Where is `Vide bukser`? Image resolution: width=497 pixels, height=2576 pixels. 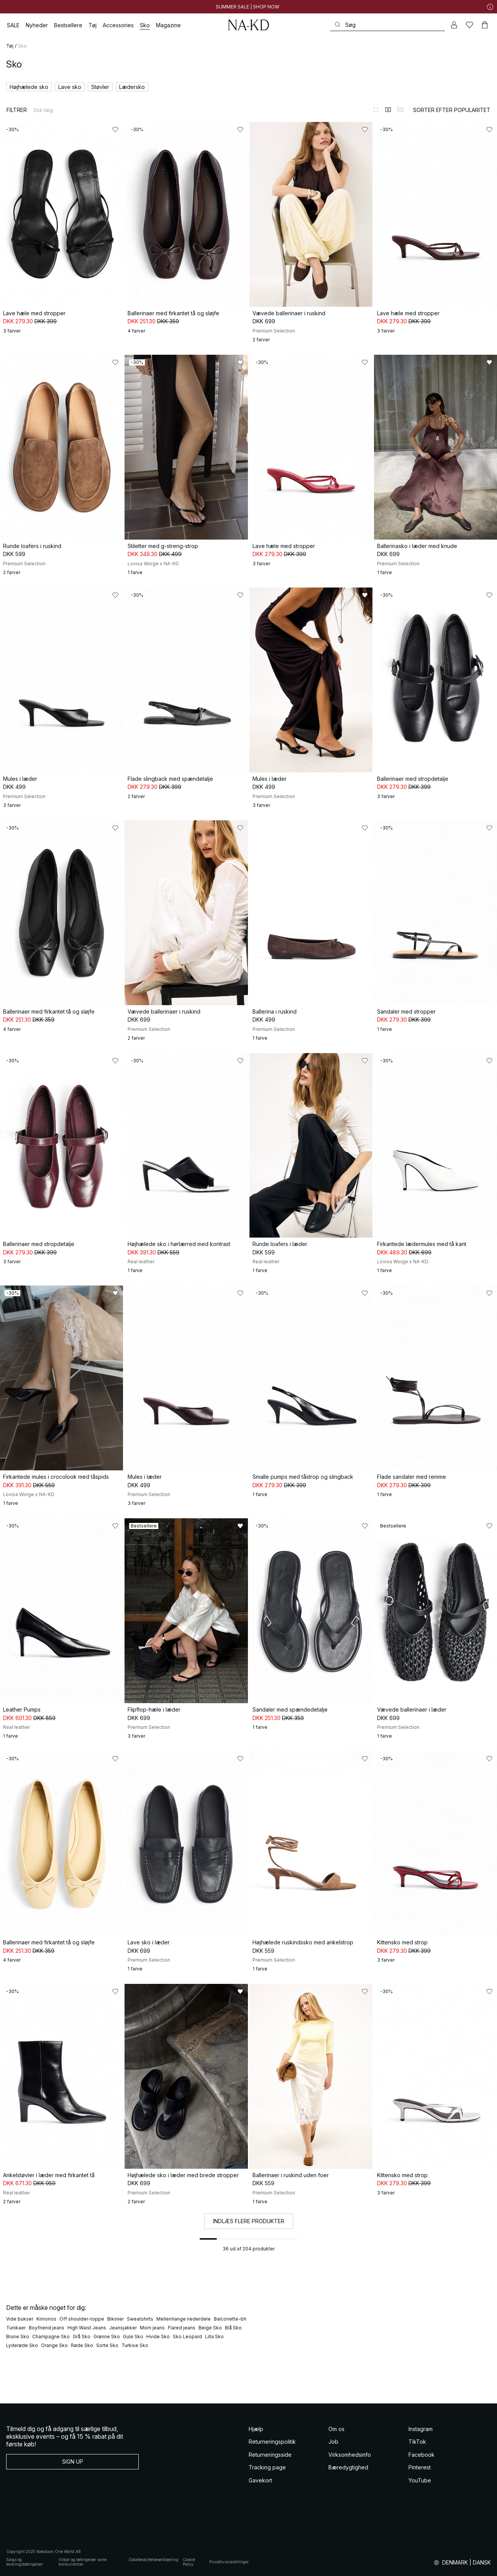
Vide bukser is located at coordinates (19, 2319).